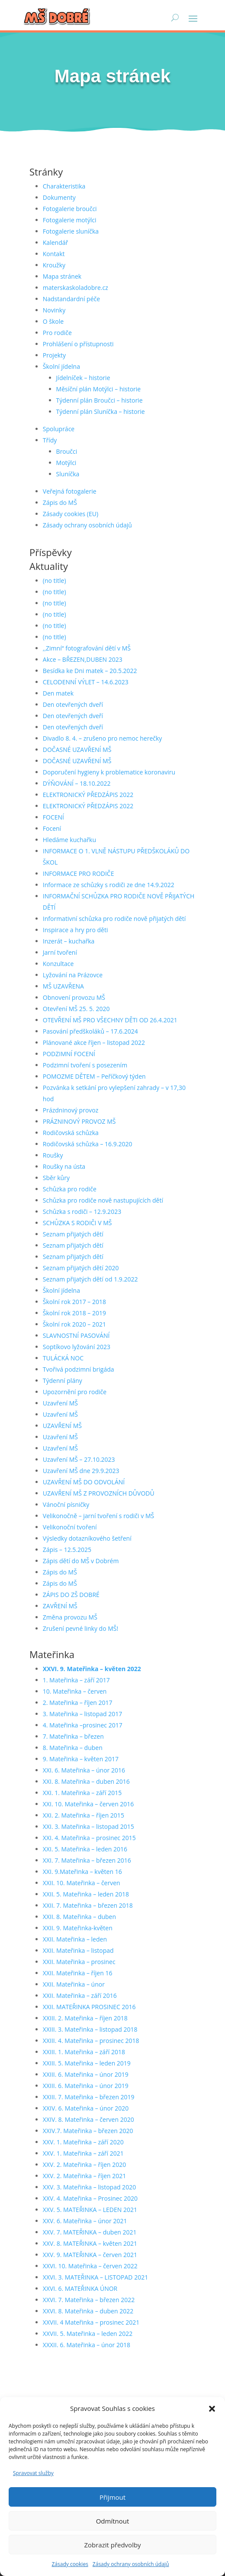 Image resolution: width=225 pixels, height=2576 pixels. Describe the element at coordinates (110, 1020) in the screenshot. I see `OTEVŘENÍ MŠ PRO VŠECHNY DĚTI OD 26.4.2021` at that location.